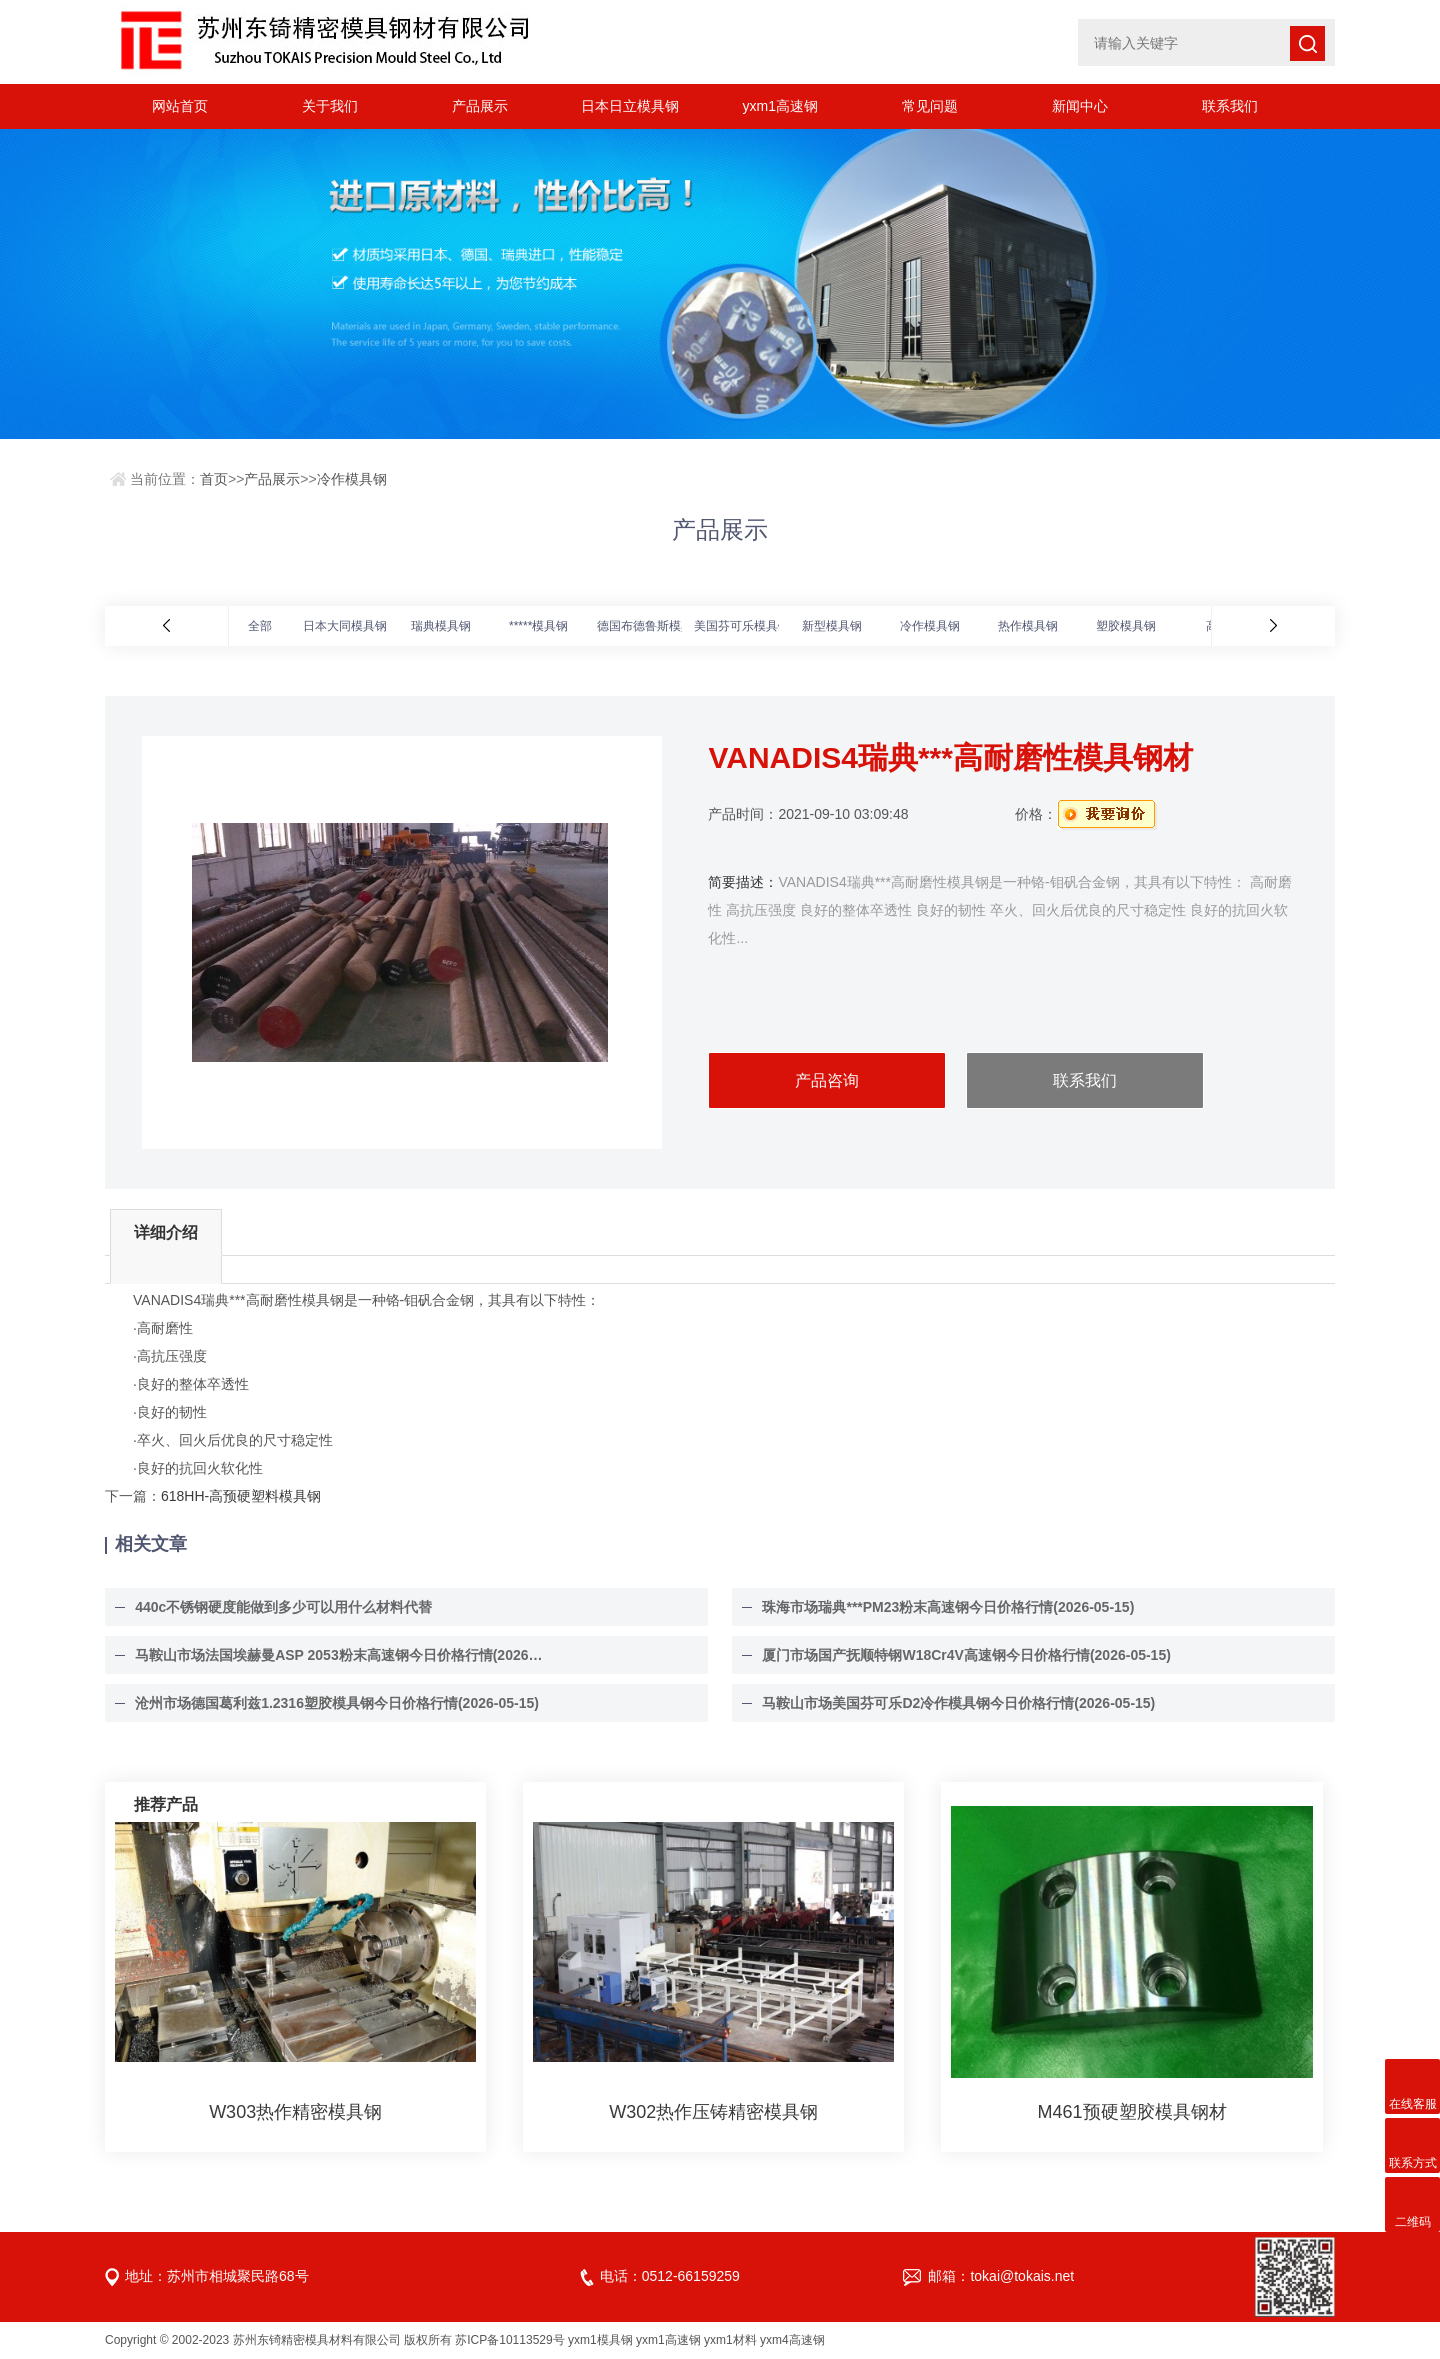  What do you see at coordinates (827, 1080) in the screenshot?
I see `产品咨询` at bounding box center [827, 1080].